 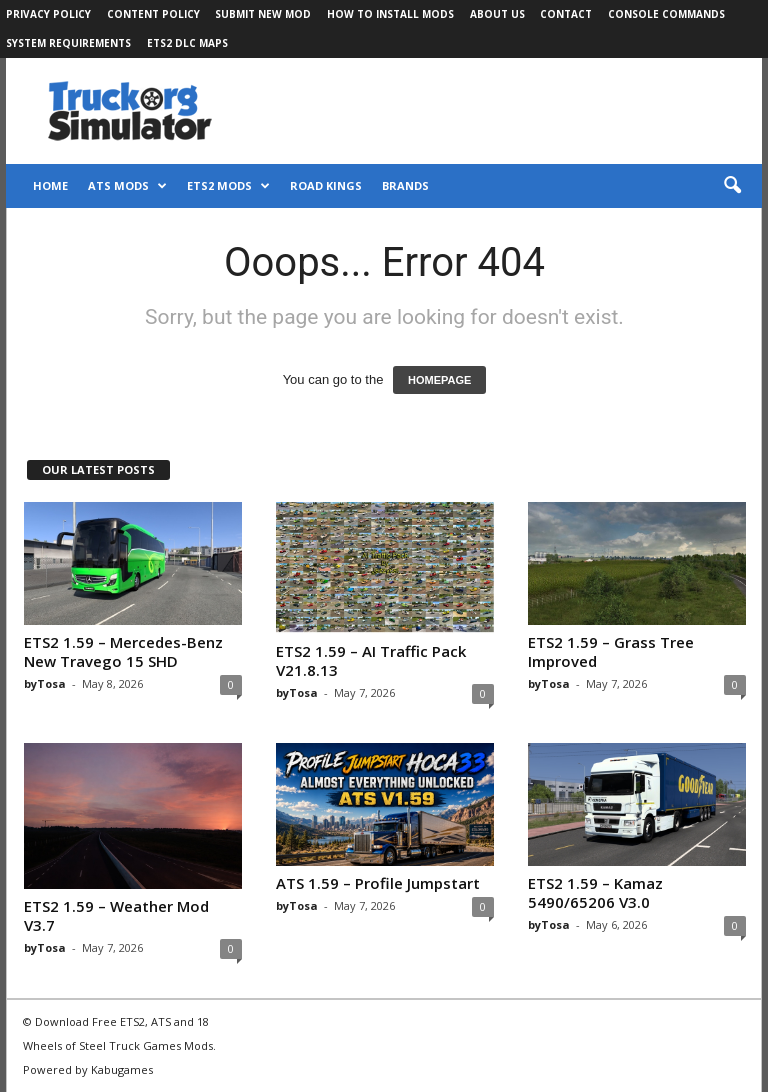 What do you see at coordinates (116, 915) in the screenshot?
I see `ETS2 1.59 – Weather Mod V3.7` at bounding box center [116, 915].